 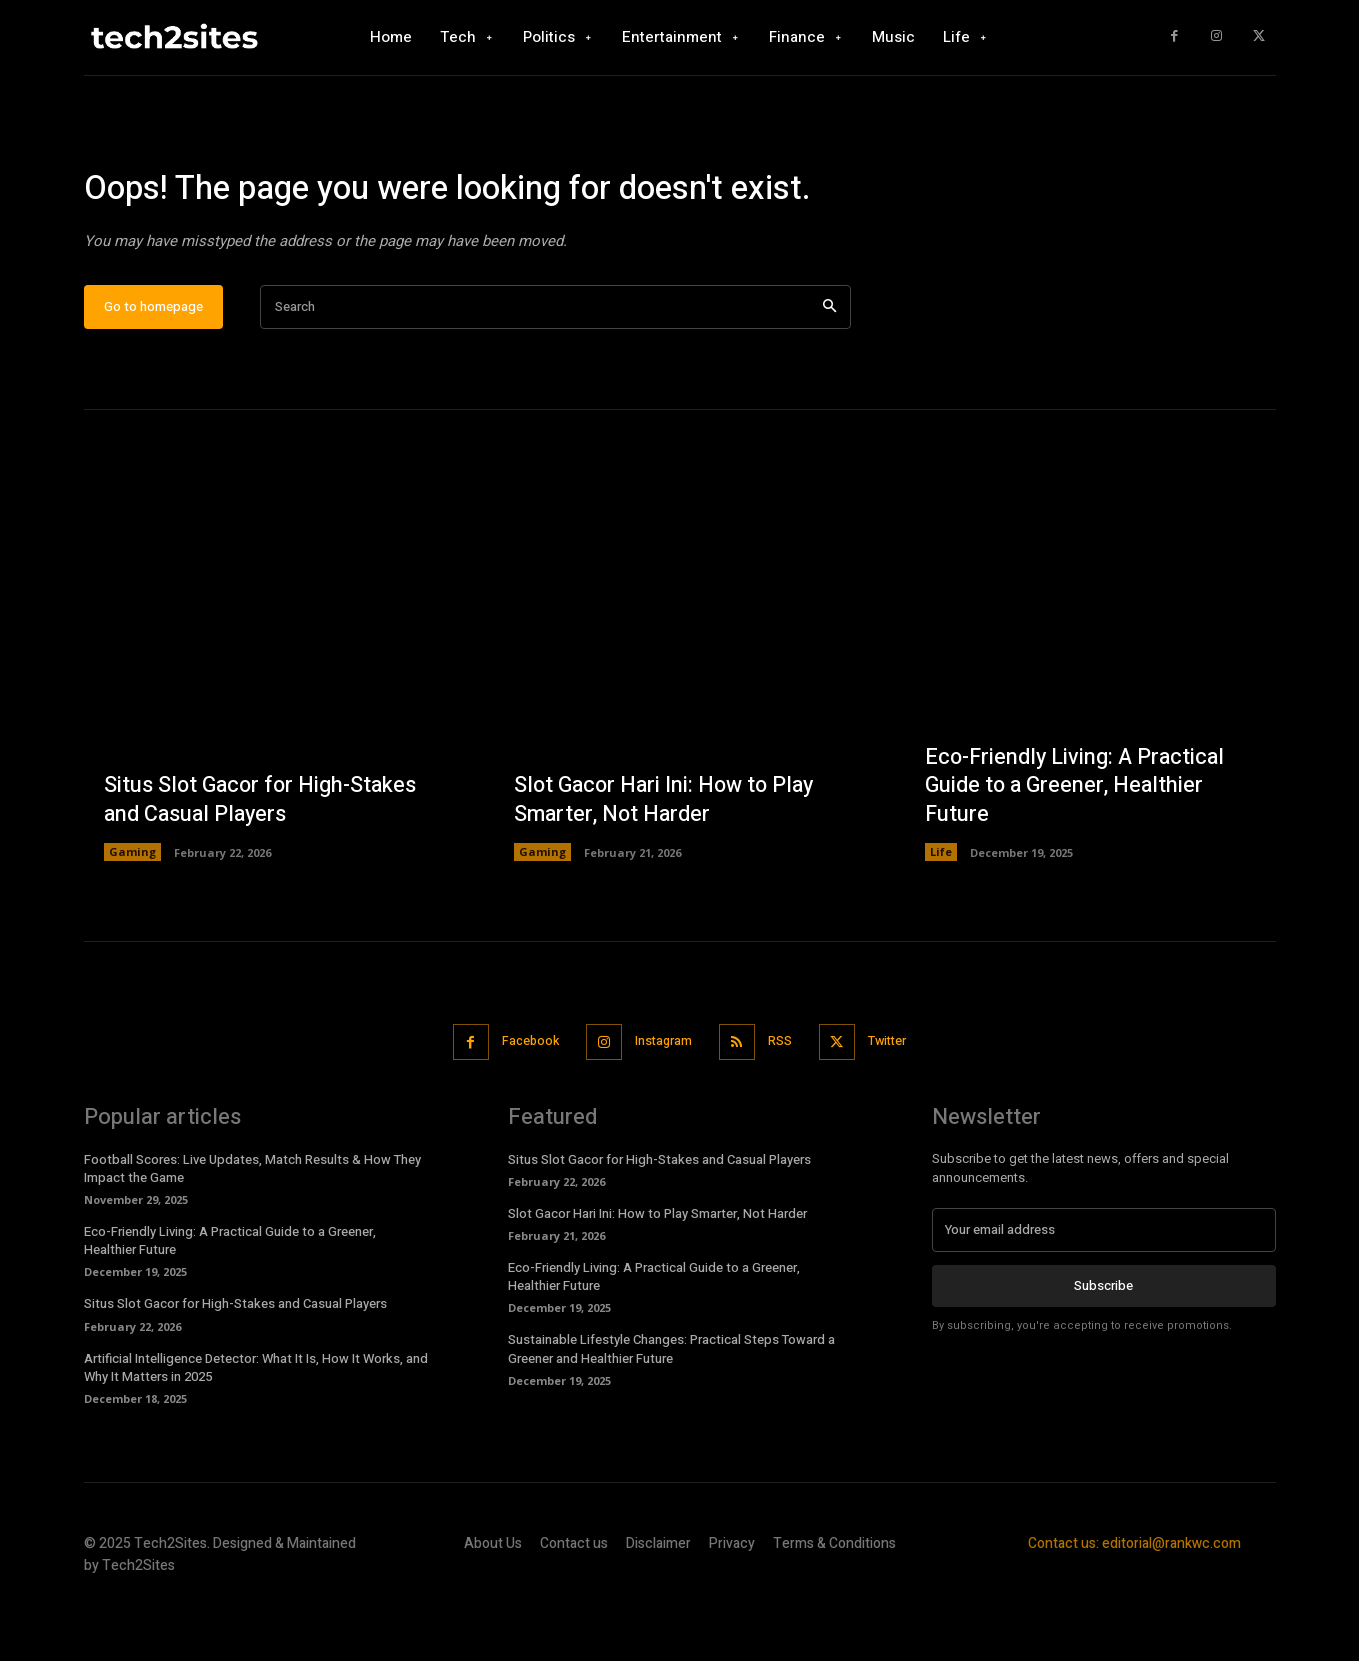 What do you see at coordinates (1103, 1343) in the screenshot?
I see `Subscribe` at bounding box center [1103, 1343].